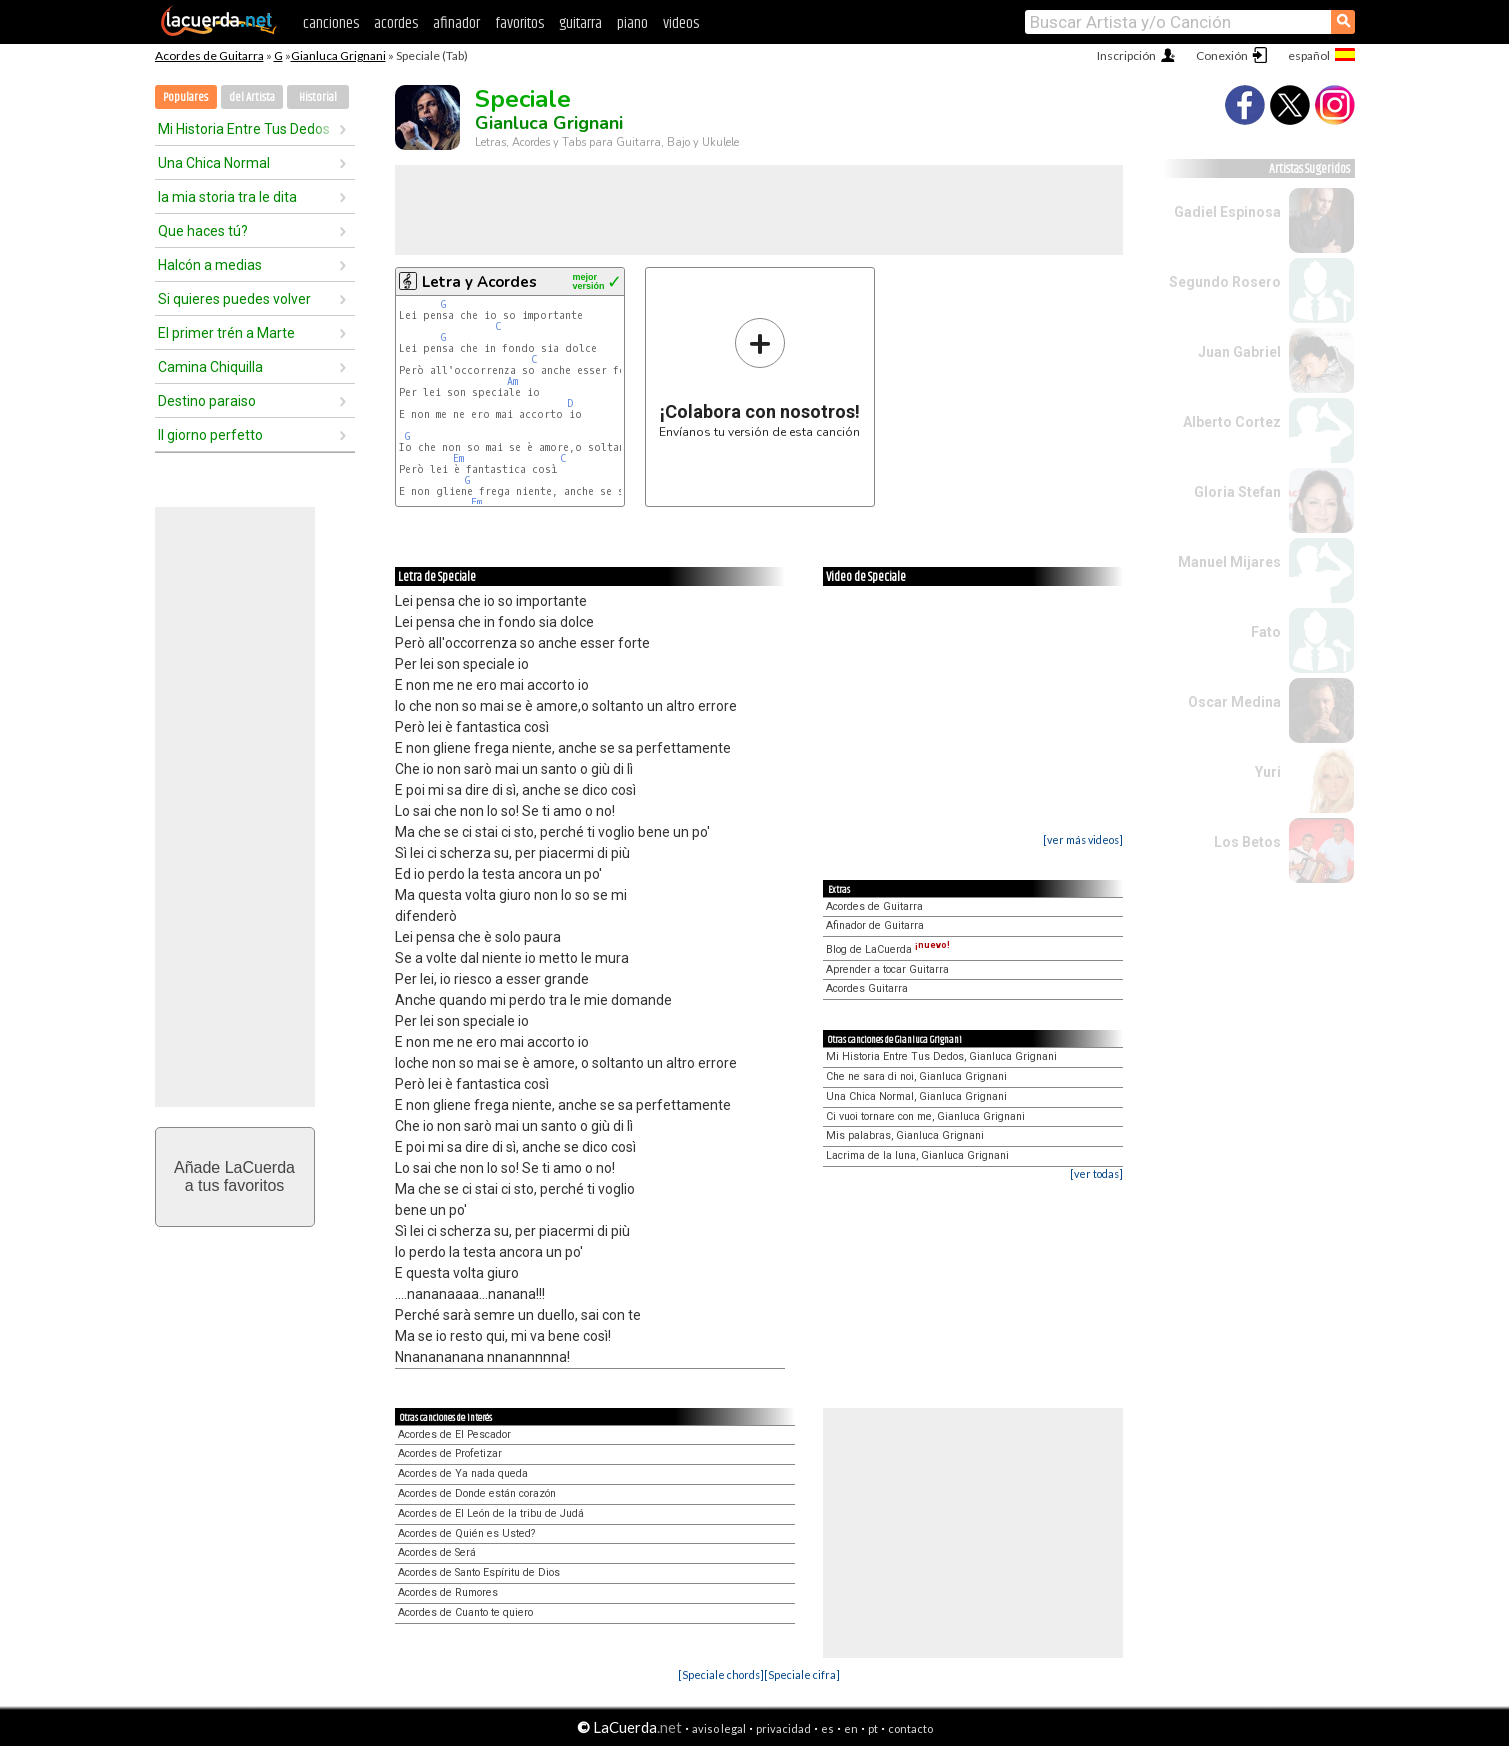 This screenshot has width=1509, height=1746. Describe the element at coordinates (512, 381) in the screenshot. I see `Am` at that location.